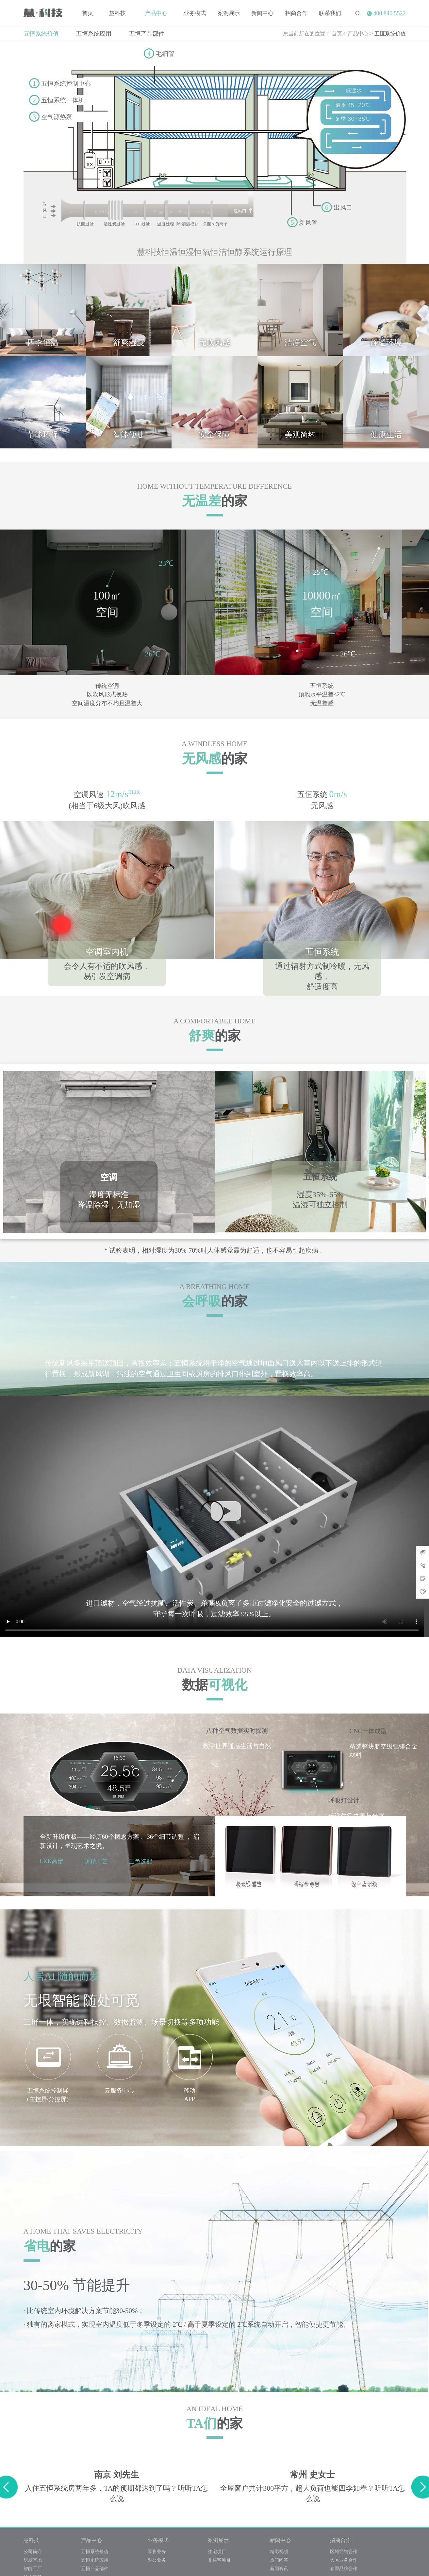 The image size is (429, 2576). Describe the element at coordinates (229, 13) in the screenshot. I see `案例展示` at that location.